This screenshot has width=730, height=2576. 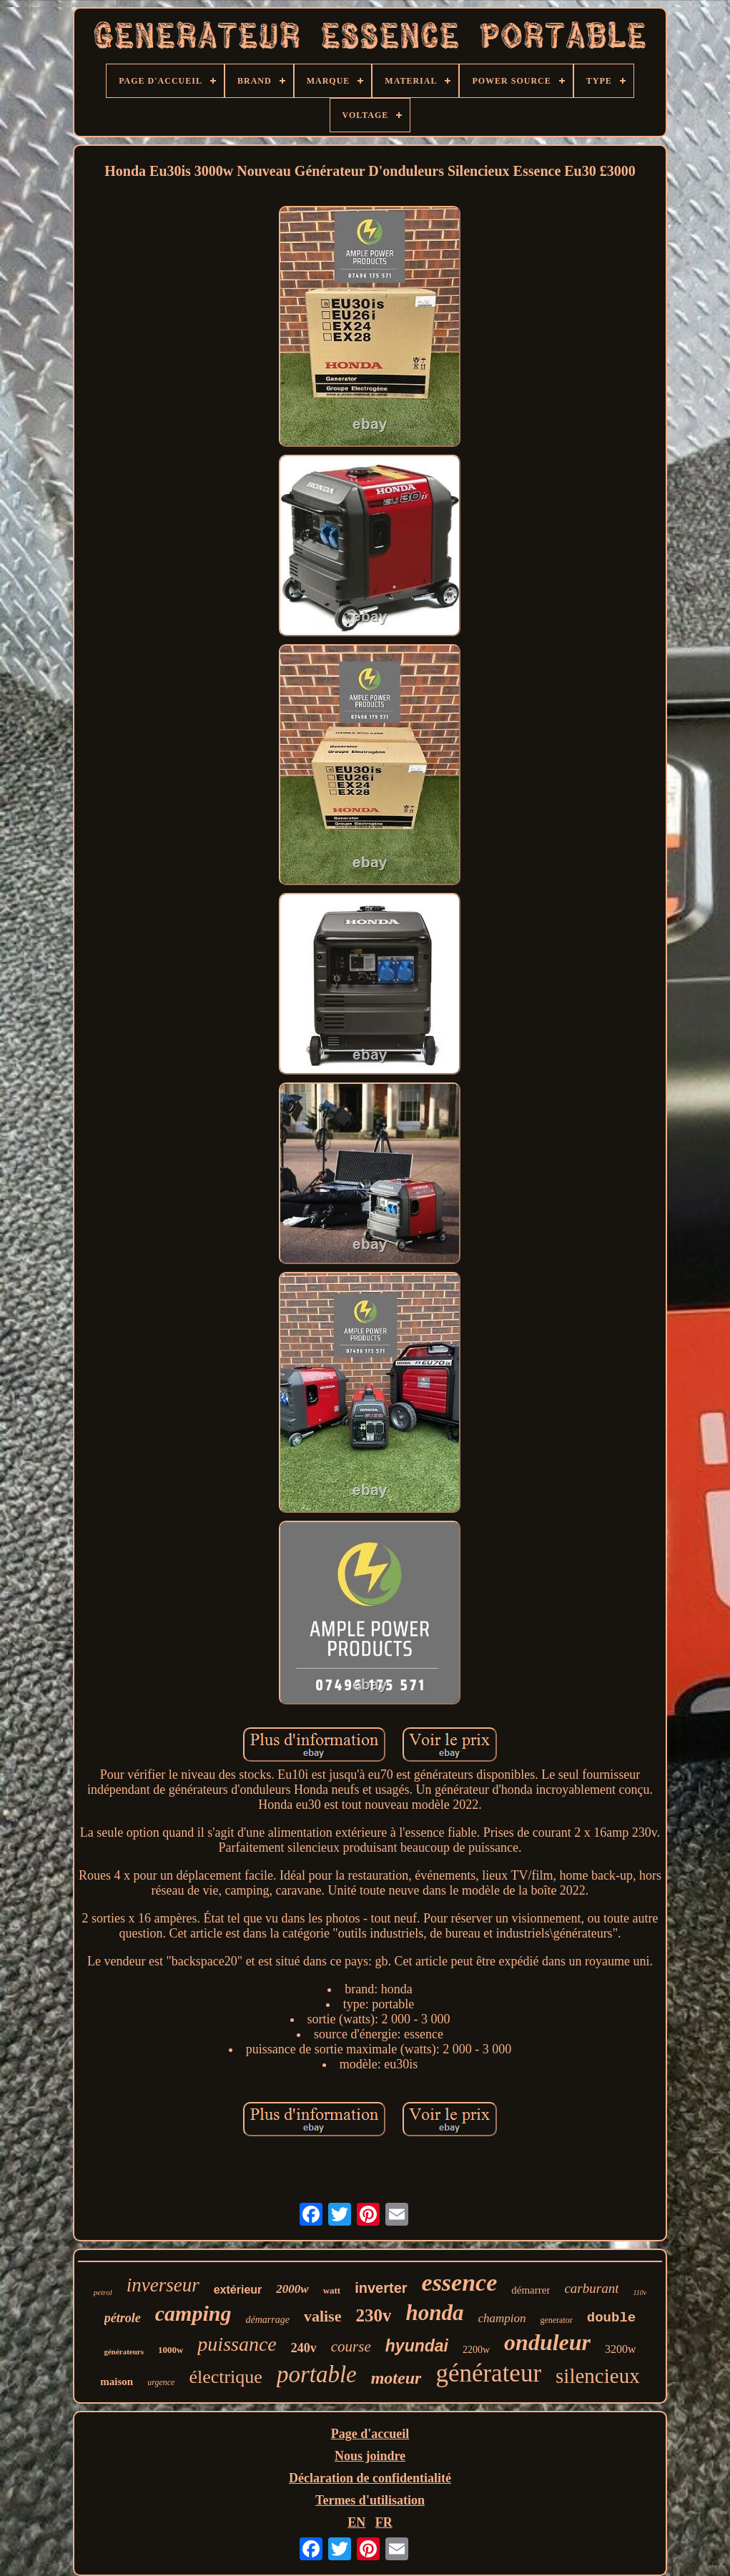 What do you see at coordinates (267, 2319) in the screenshot?
I see `démarrage` at bounding box center [267, 2319].